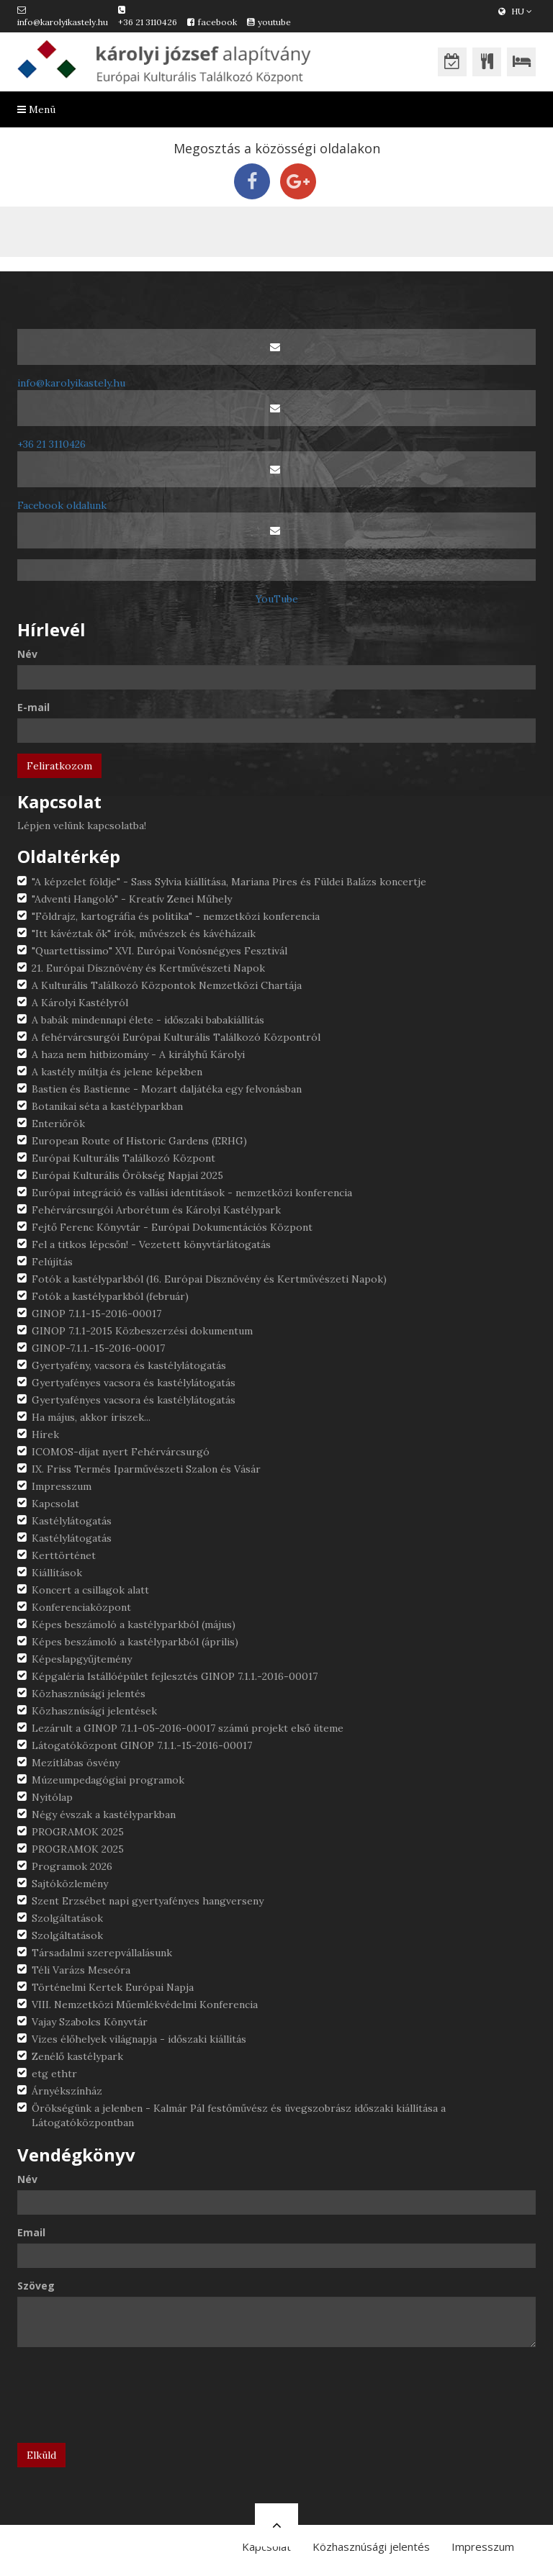 This screenshot has width=553, height=2576. I want to click on Menü, so click(36, 109).